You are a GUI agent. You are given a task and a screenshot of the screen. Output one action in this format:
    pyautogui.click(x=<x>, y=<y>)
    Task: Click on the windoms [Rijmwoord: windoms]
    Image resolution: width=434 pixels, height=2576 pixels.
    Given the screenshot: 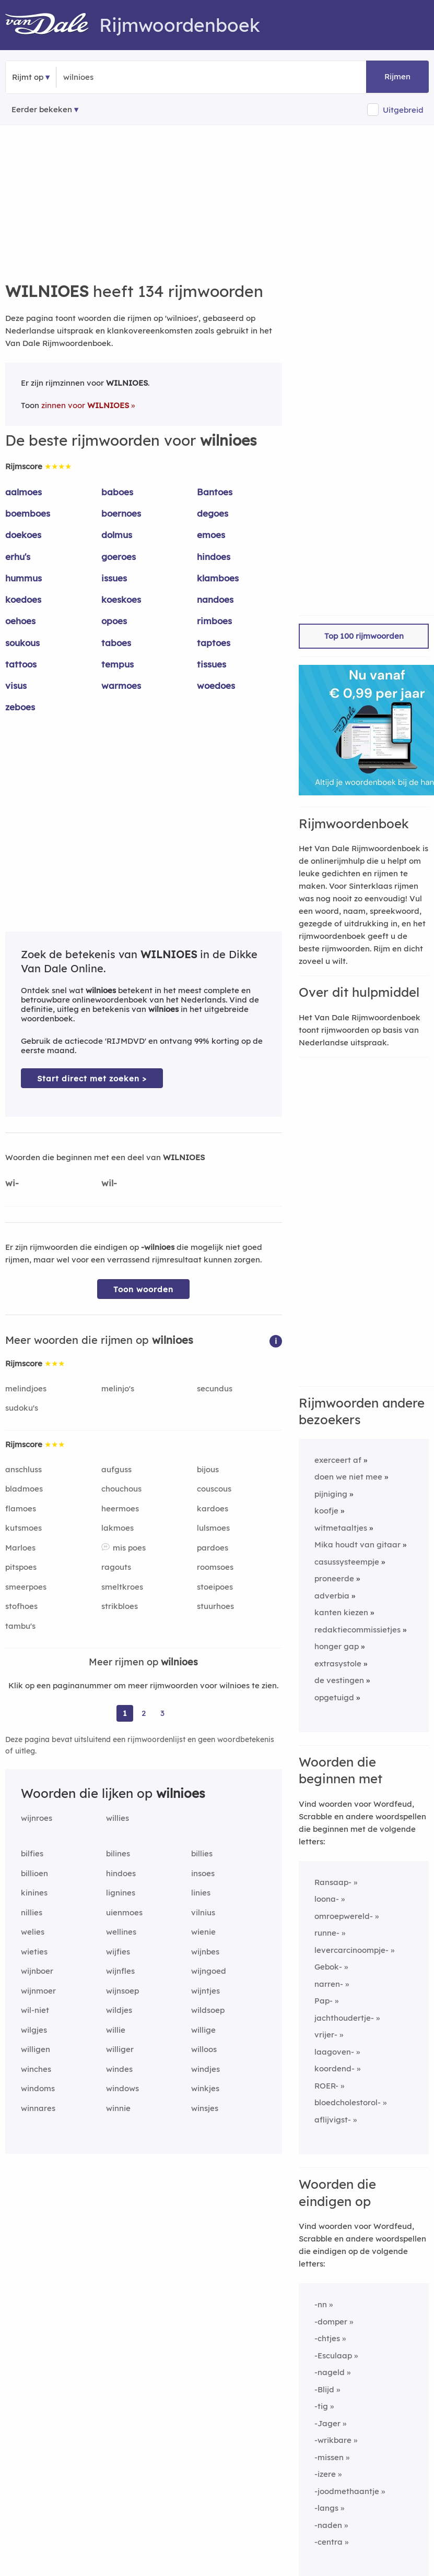 What is the action you would take?
    pyautogui.click(x=38, y=2088)
    